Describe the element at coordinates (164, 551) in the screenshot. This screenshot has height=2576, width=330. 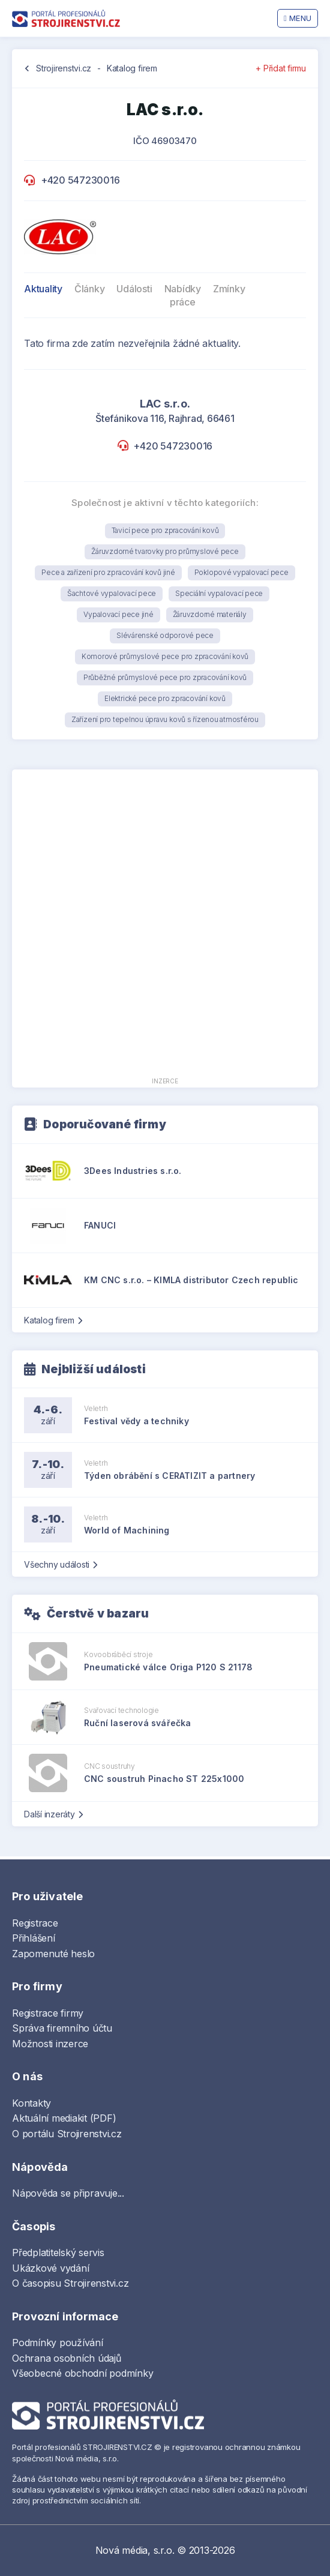
I see `Žáruvzdorné tvarovky pro průmyslové pece` at that location.